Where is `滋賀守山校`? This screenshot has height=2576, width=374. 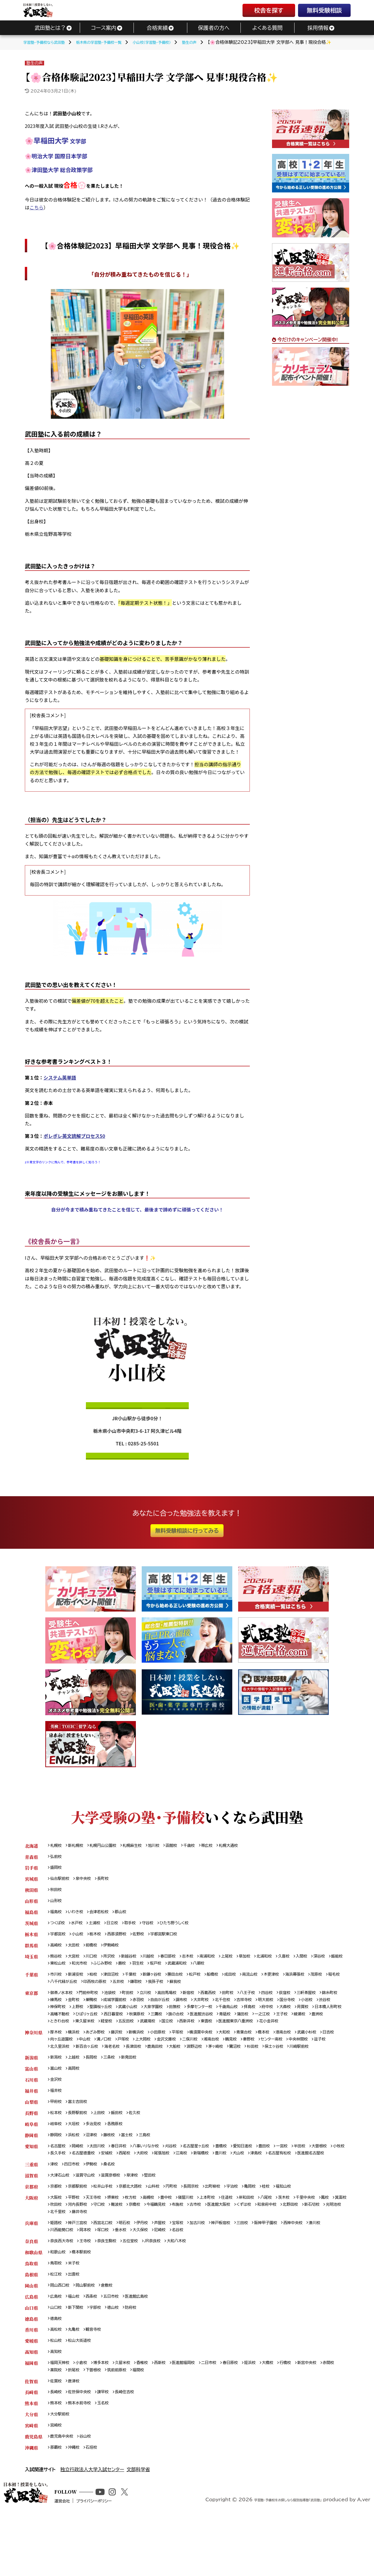
滋賀守山校 is located at coordinates (90, 2218).